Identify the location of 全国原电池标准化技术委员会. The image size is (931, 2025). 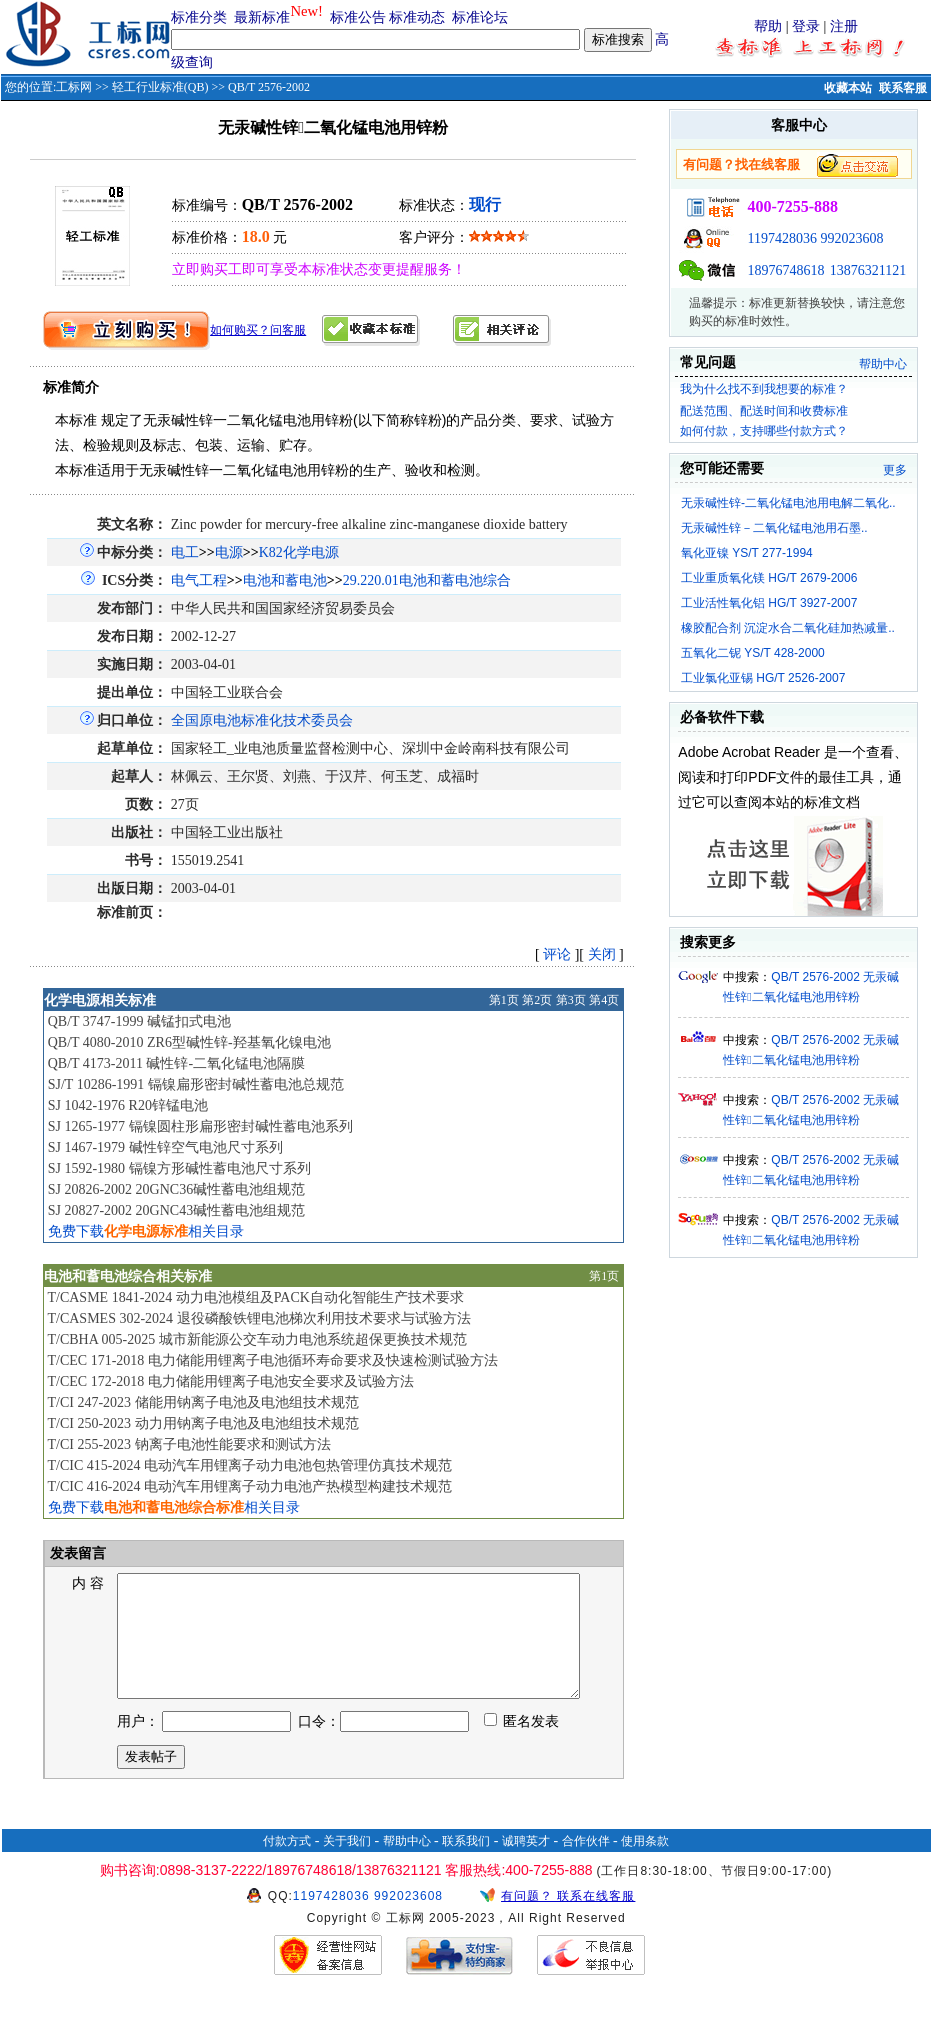
(262, 720).